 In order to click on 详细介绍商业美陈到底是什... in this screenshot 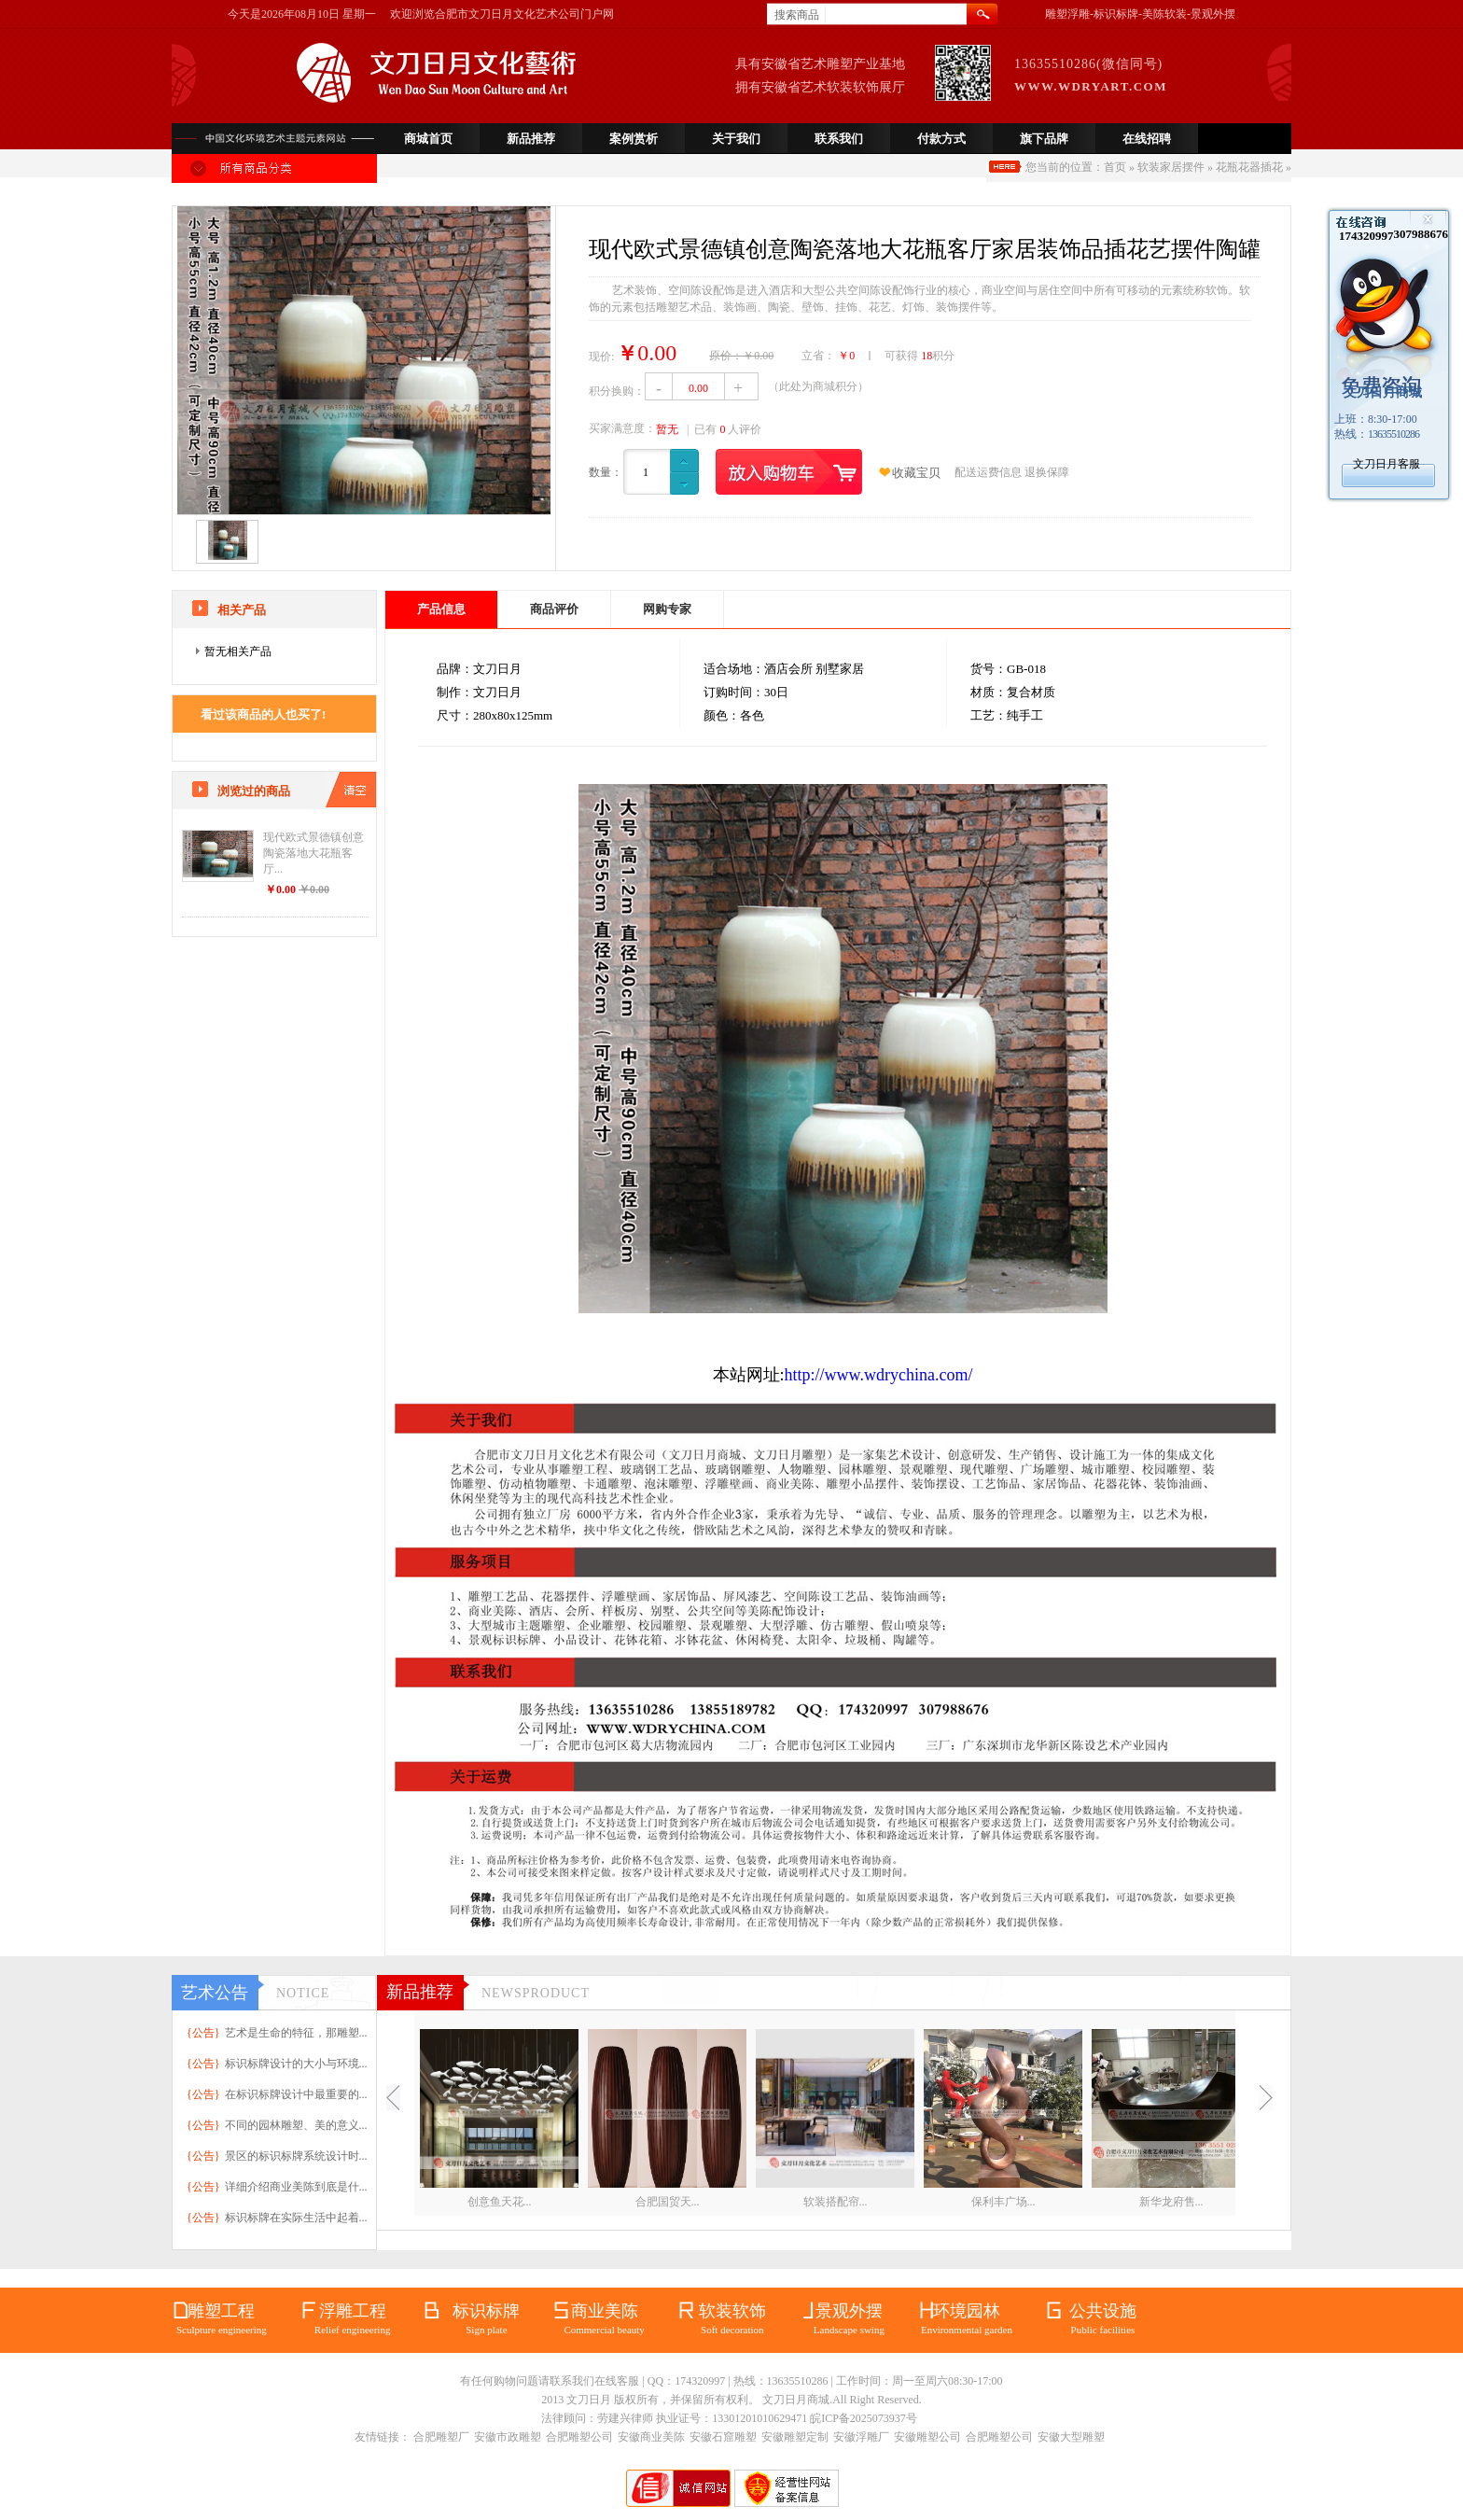, I will do `click(296, 2186)`.